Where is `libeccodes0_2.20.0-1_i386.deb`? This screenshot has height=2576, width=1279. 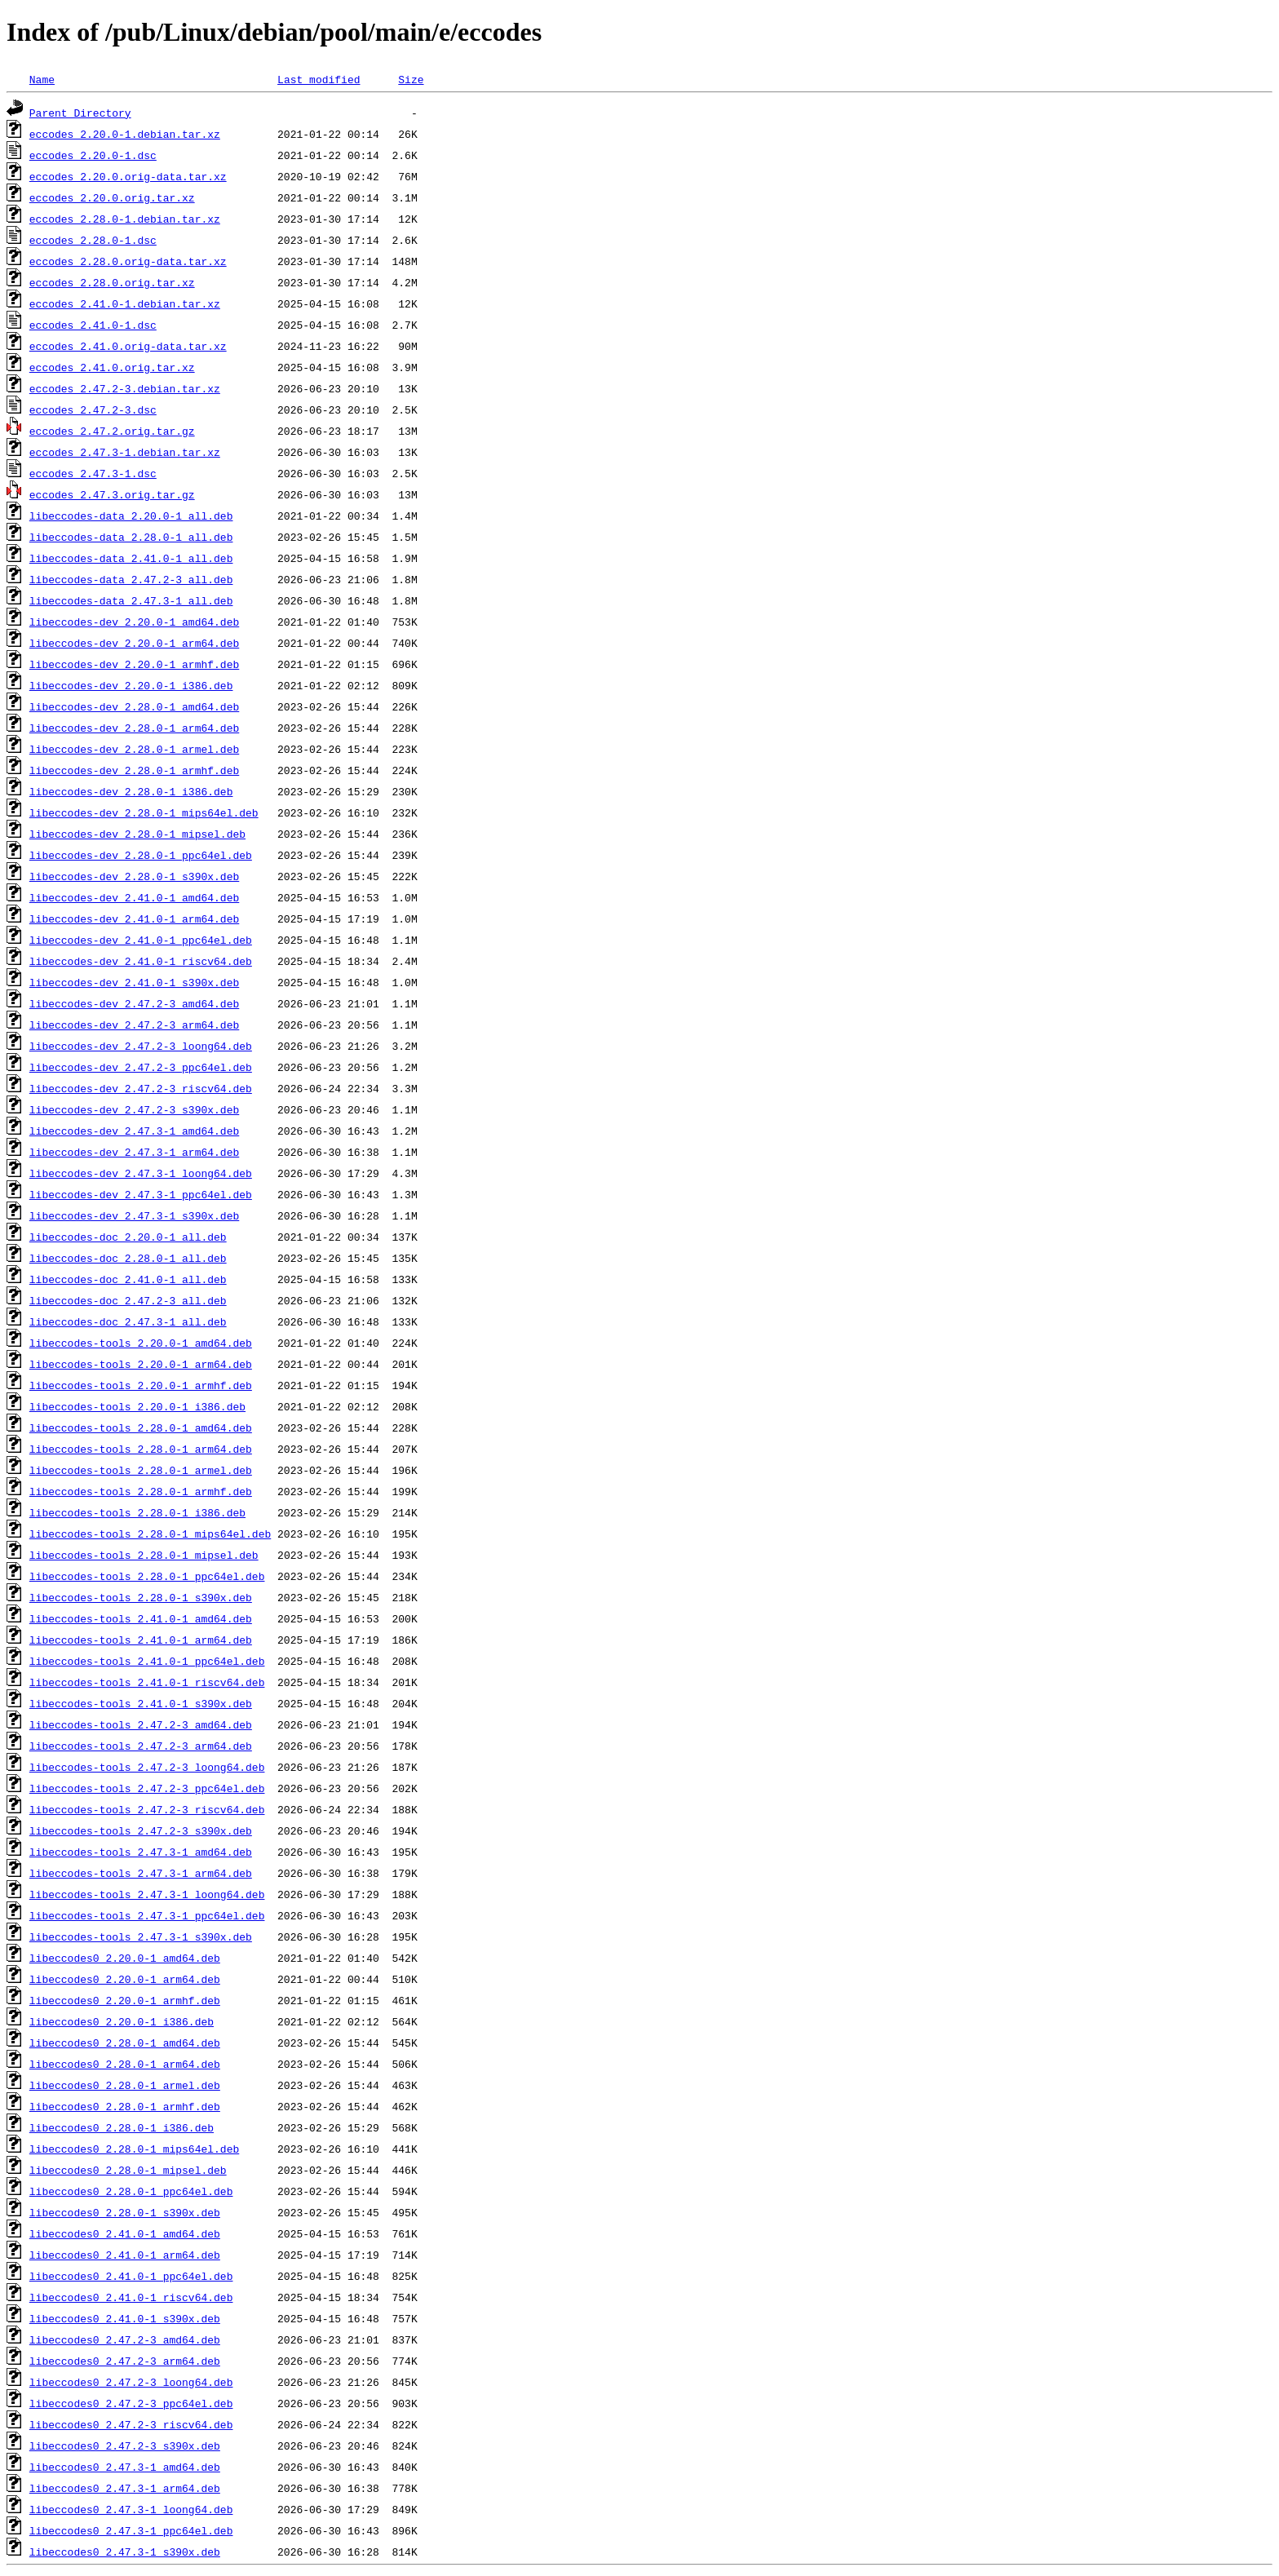 libeccodes0_2.20.0-1_i386.deb is located at coordinates (121, 2021).